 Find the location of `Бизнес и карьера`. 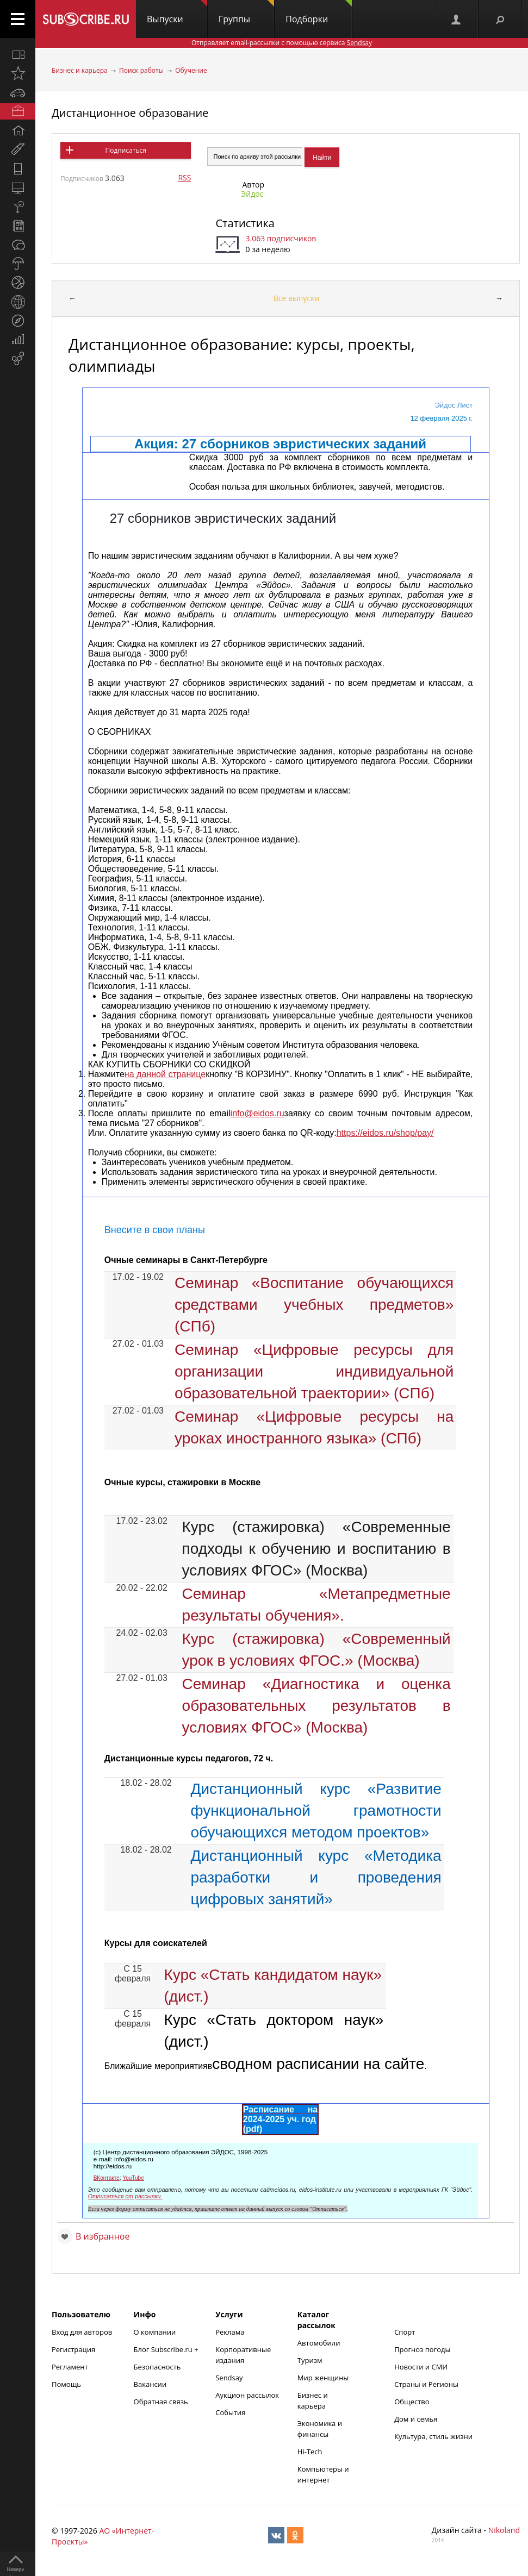

Бизнес и карьера is located at coordinates (80, 70).